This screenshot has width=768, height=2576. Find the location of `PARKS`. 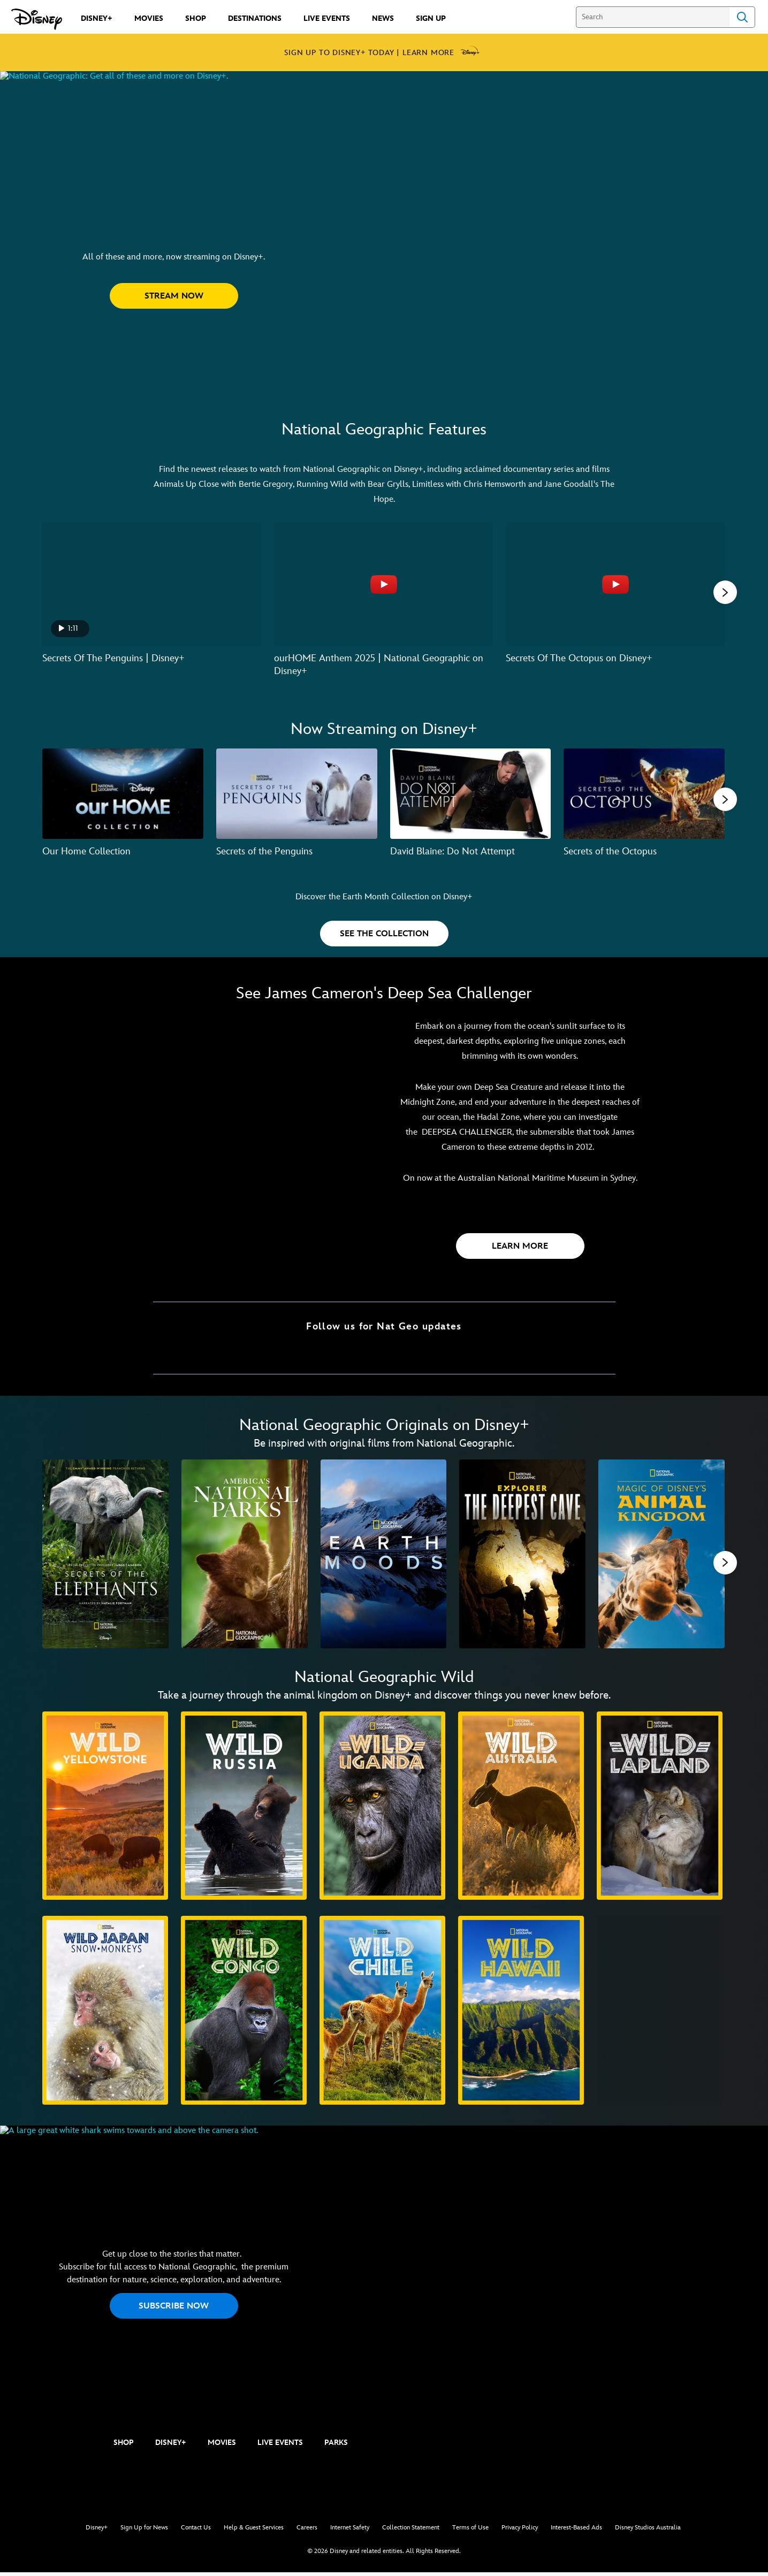

PARKS is located at coordinates (336, 2445).